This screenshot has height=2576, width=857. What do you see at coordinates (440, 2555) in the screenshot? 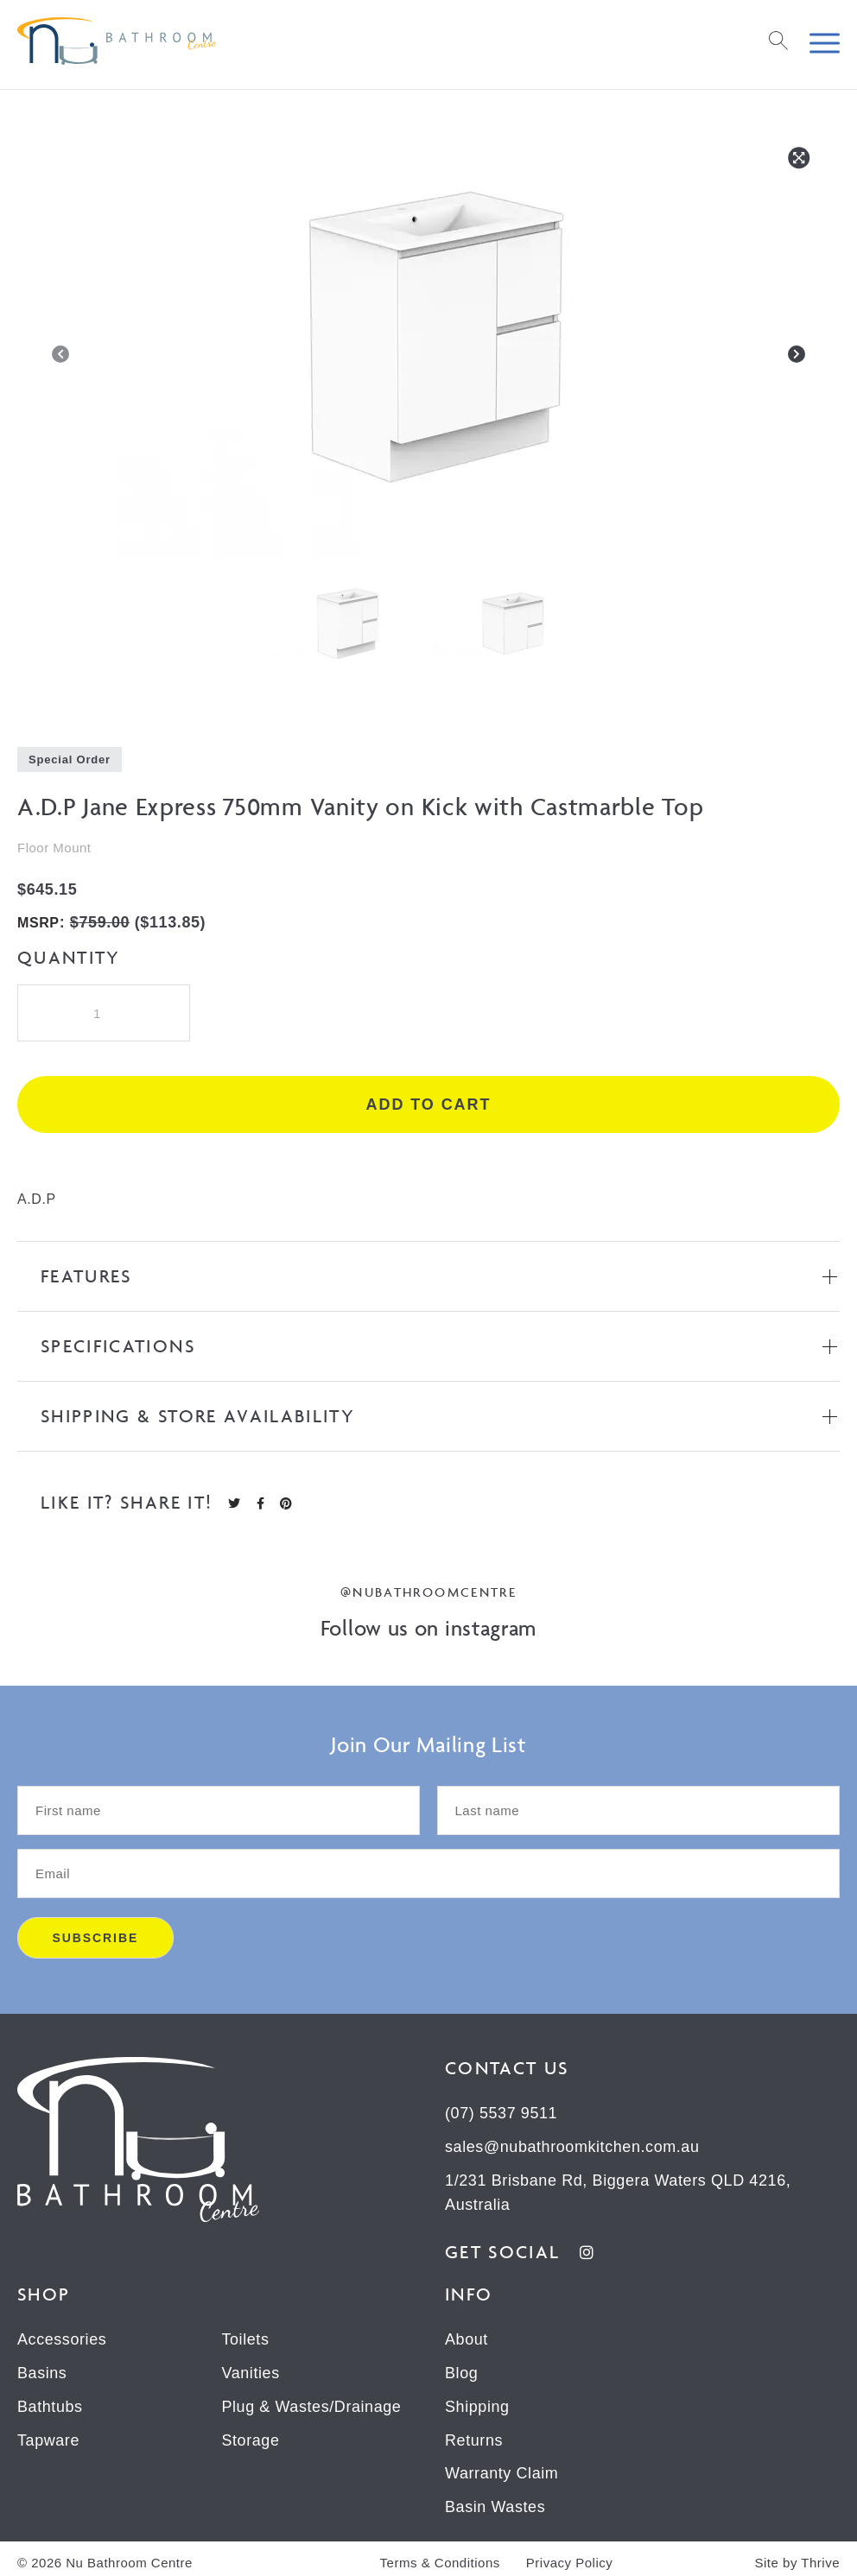
I see `Terms & Conditions` at bounding box center [440, 2555].